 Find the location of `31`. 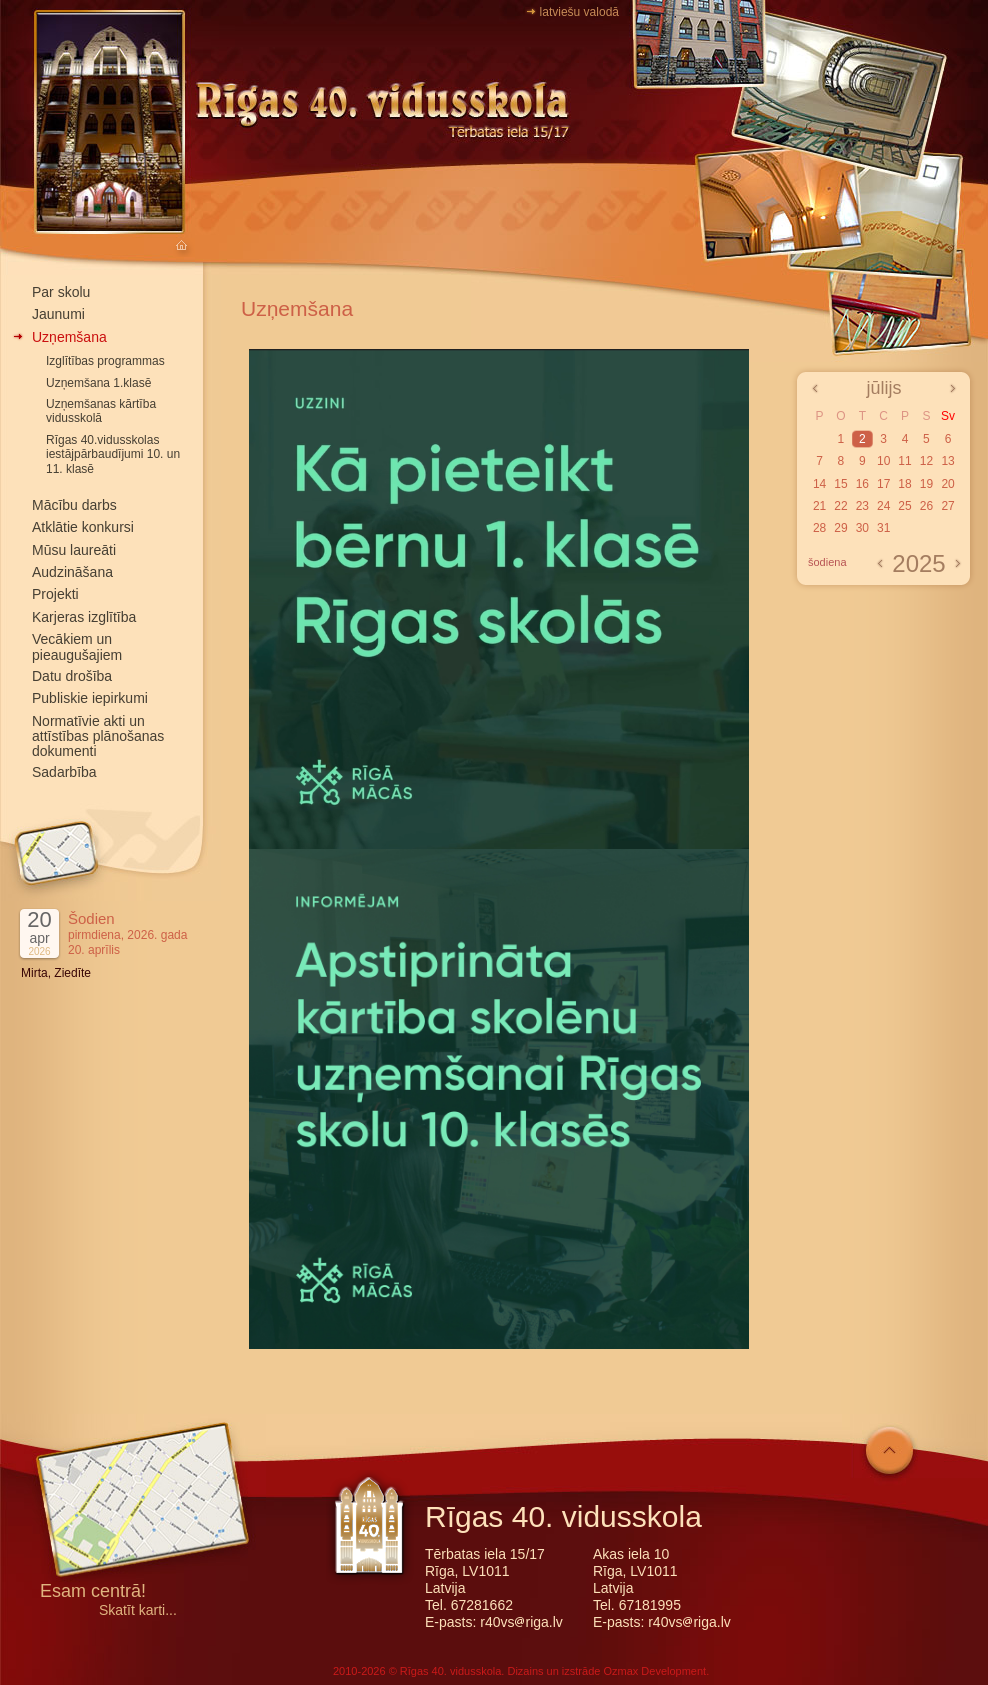

31 is located at coordinates (883, 528).